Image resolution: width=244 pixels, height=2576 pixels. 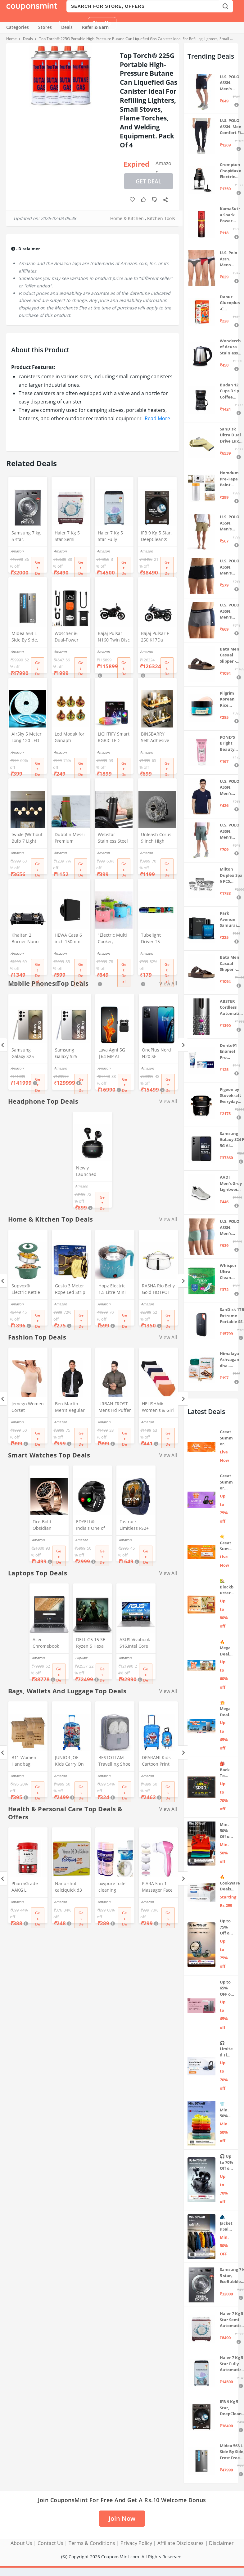 I want to click on Login, so click(x=66, y=23).